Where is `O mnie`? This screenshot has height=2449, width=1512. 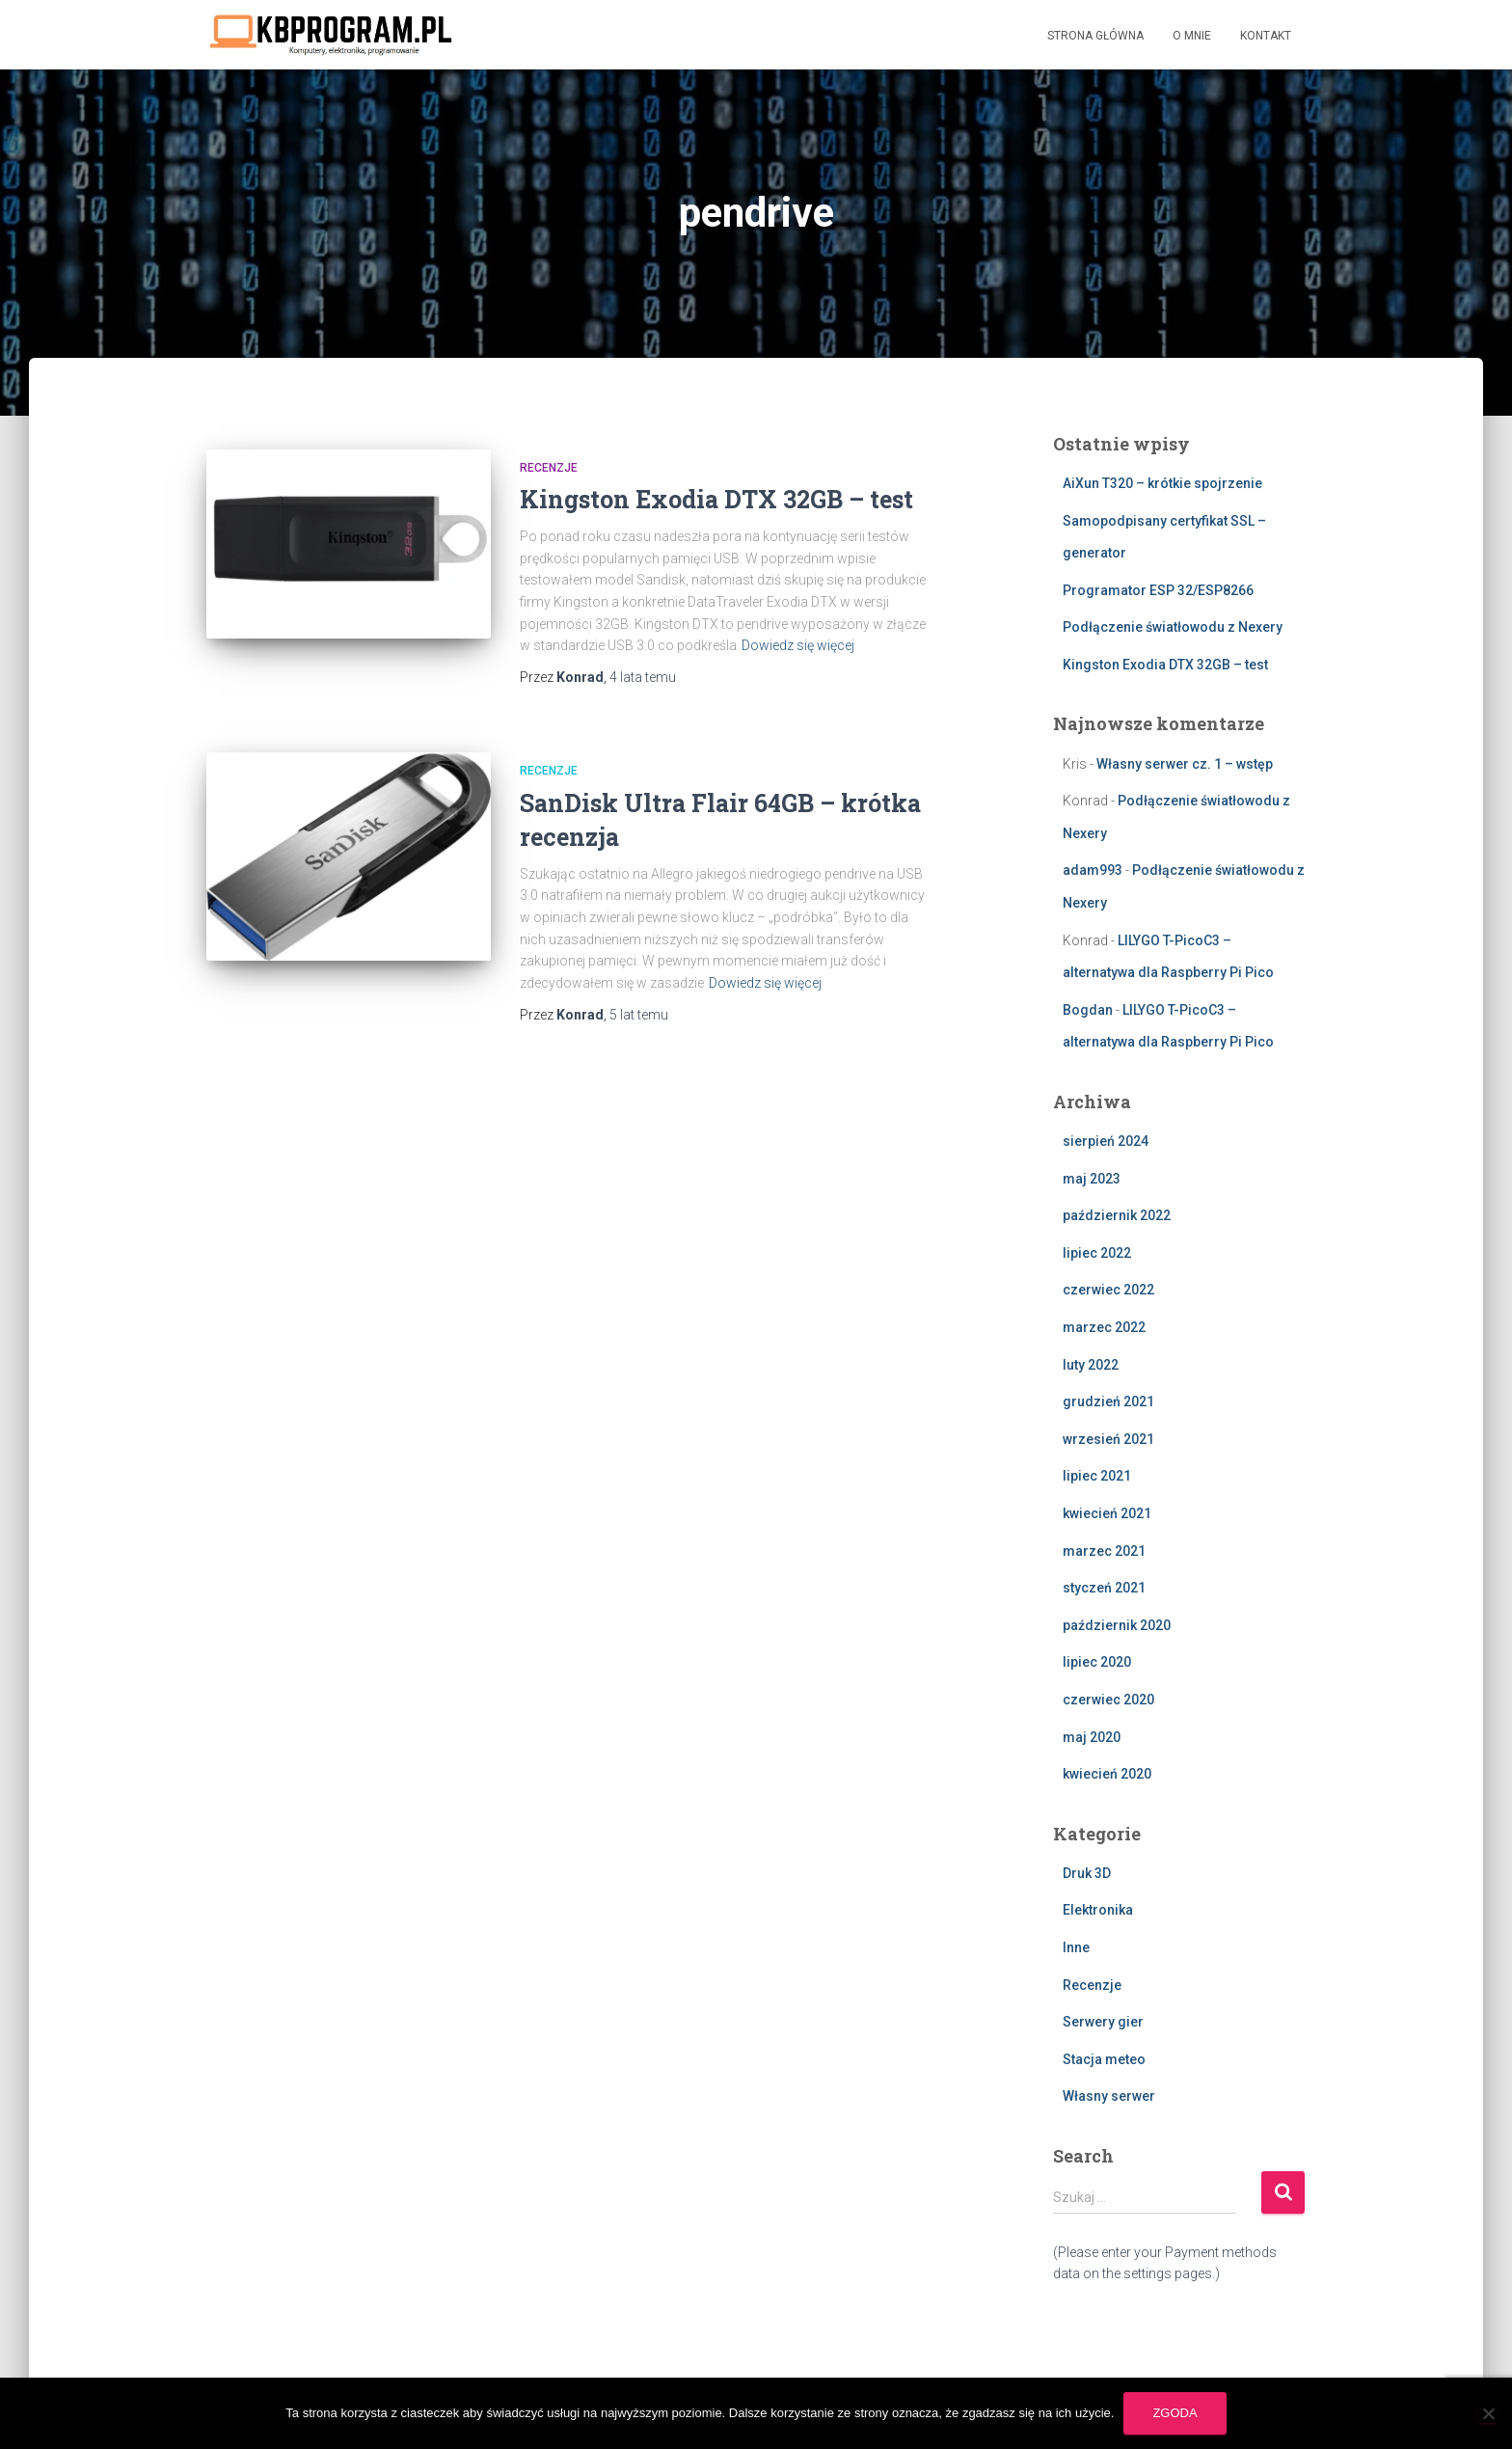
O mnie is located at coordinates (1192, 35).